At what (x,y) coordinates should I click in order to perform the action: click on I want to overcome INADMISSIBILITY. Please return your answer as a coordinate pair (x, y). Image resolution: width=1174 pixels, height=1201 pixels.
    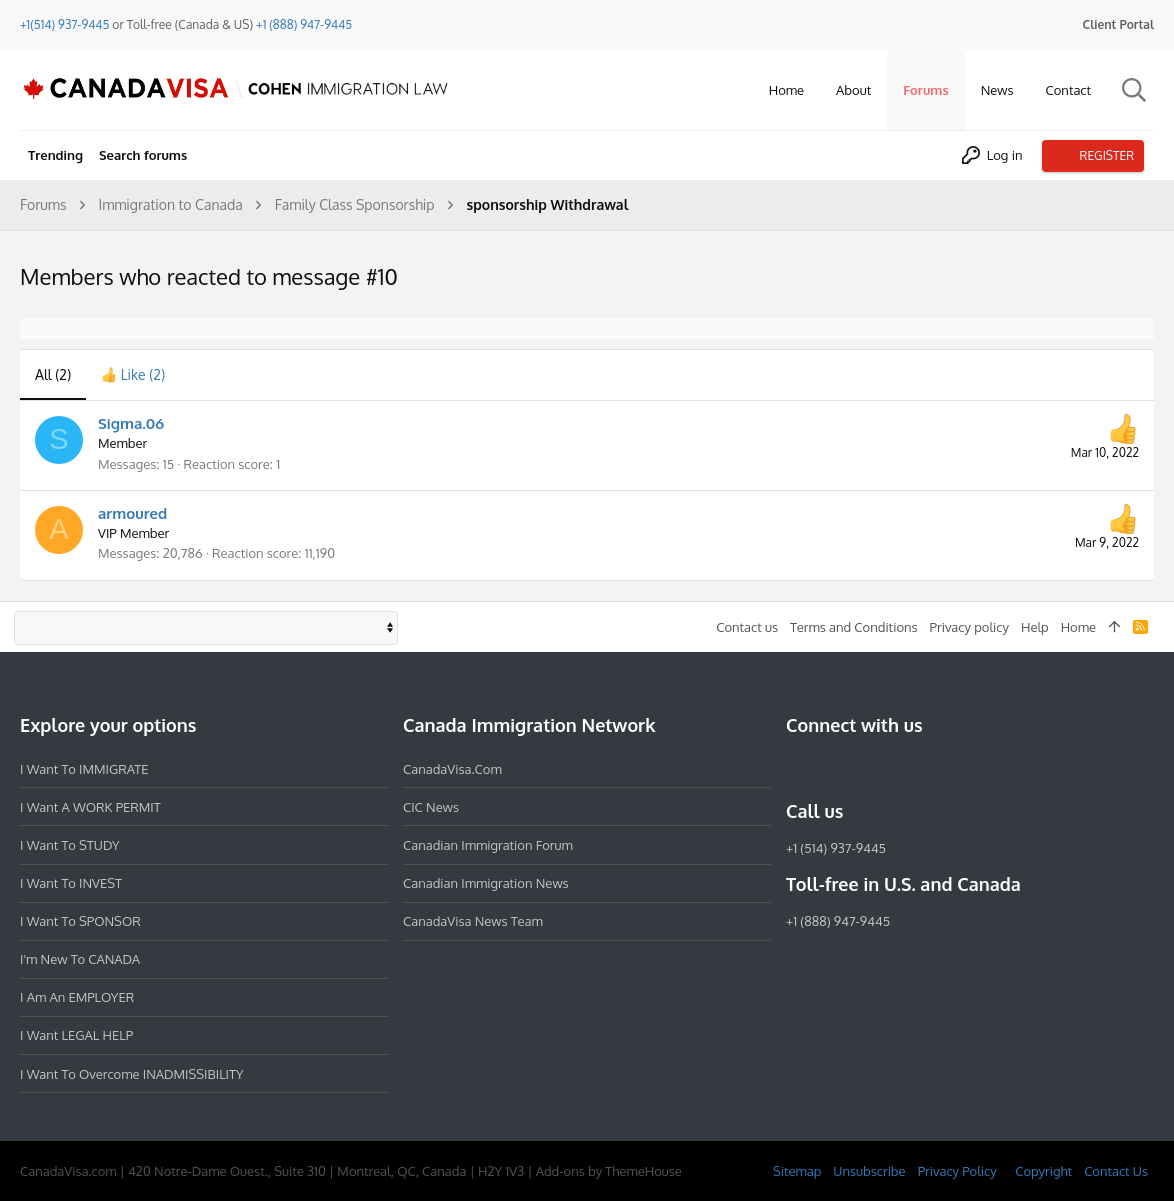
    Looking at the image, I should click on (132, 1074).